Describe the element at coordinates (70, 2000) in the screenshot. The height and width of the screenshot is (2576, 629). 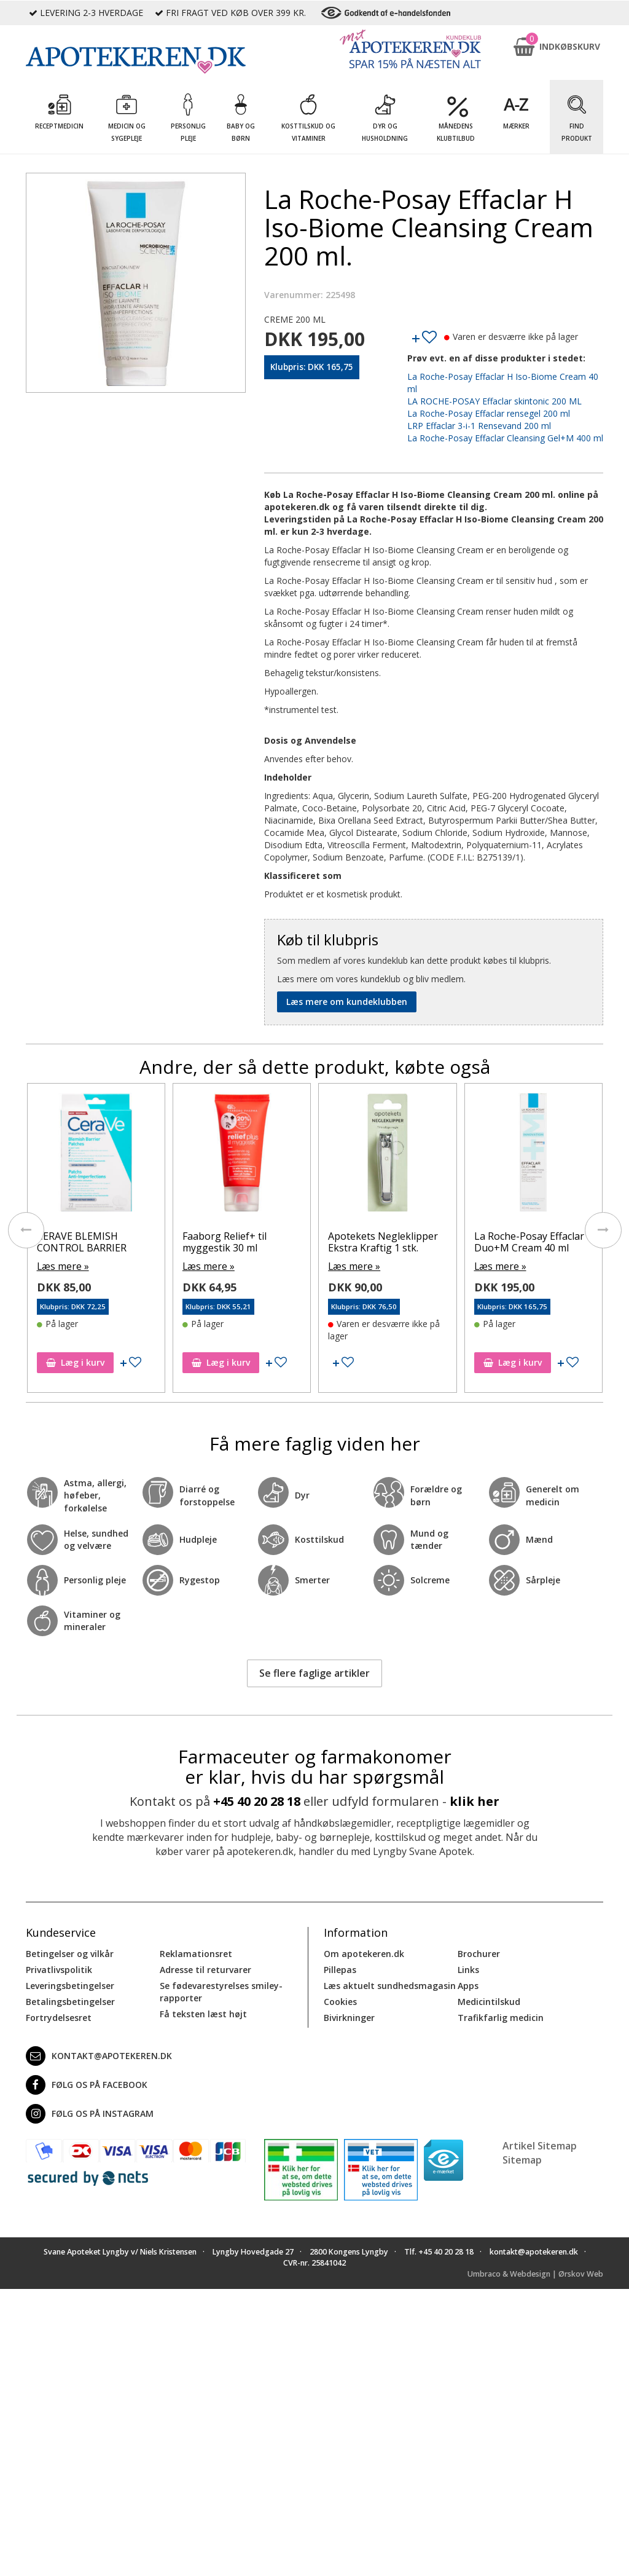
I see `Betalingsbetingelser` at that location.